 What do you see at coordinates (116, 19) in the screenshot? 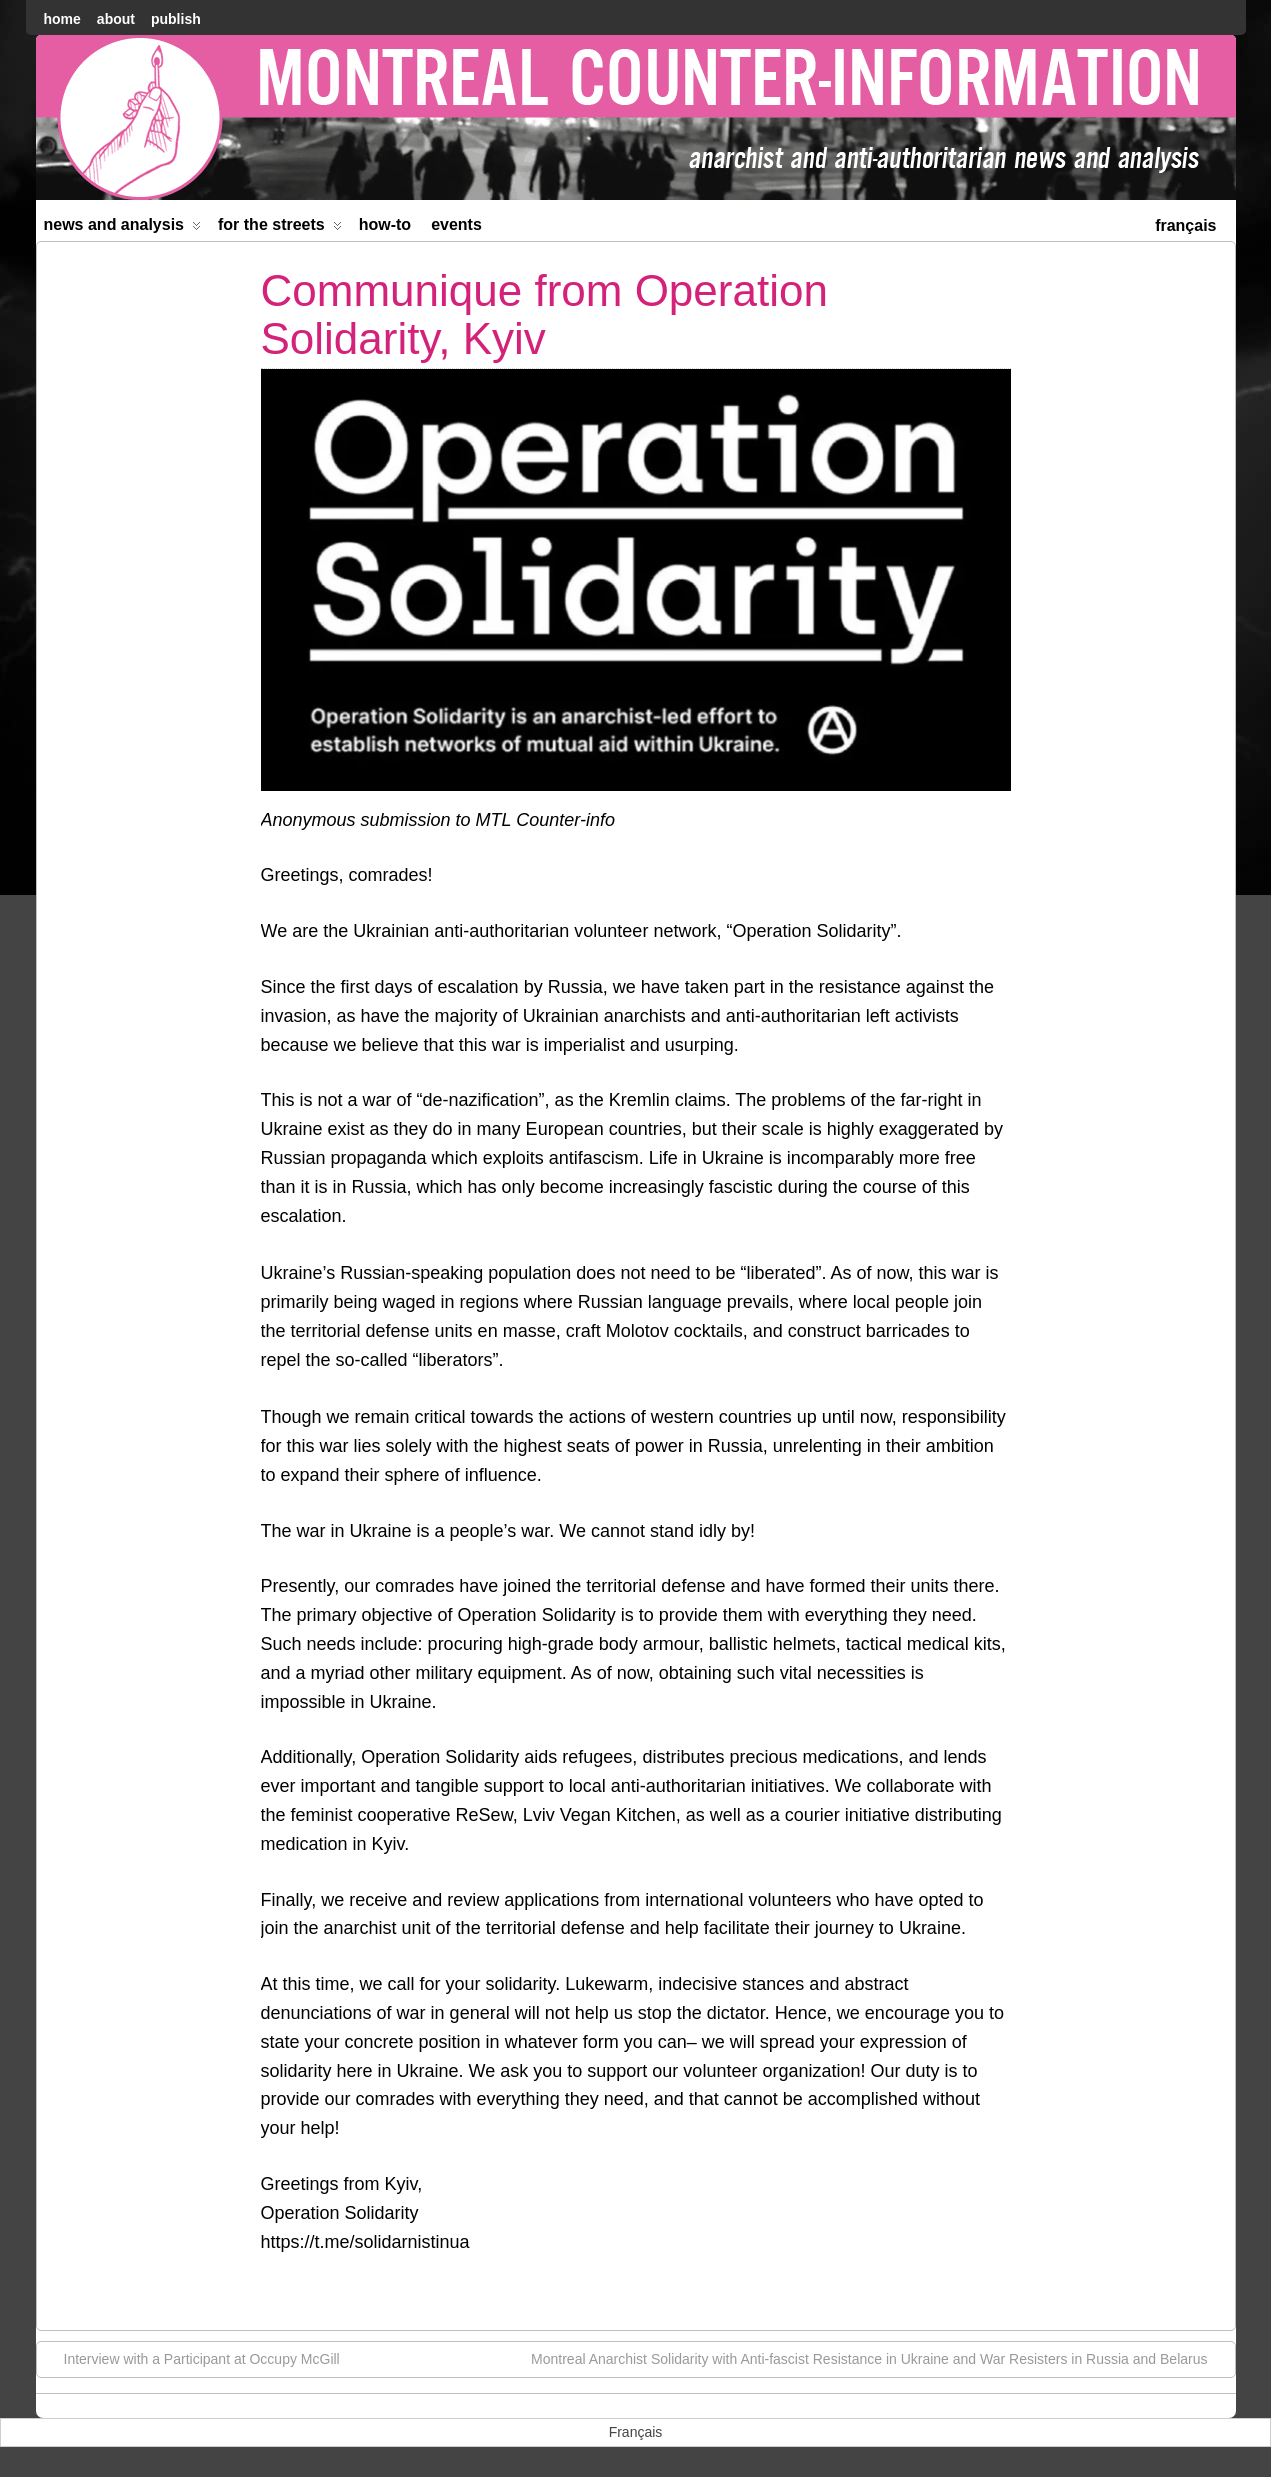
I see `About` at bounding box center [116, 19].